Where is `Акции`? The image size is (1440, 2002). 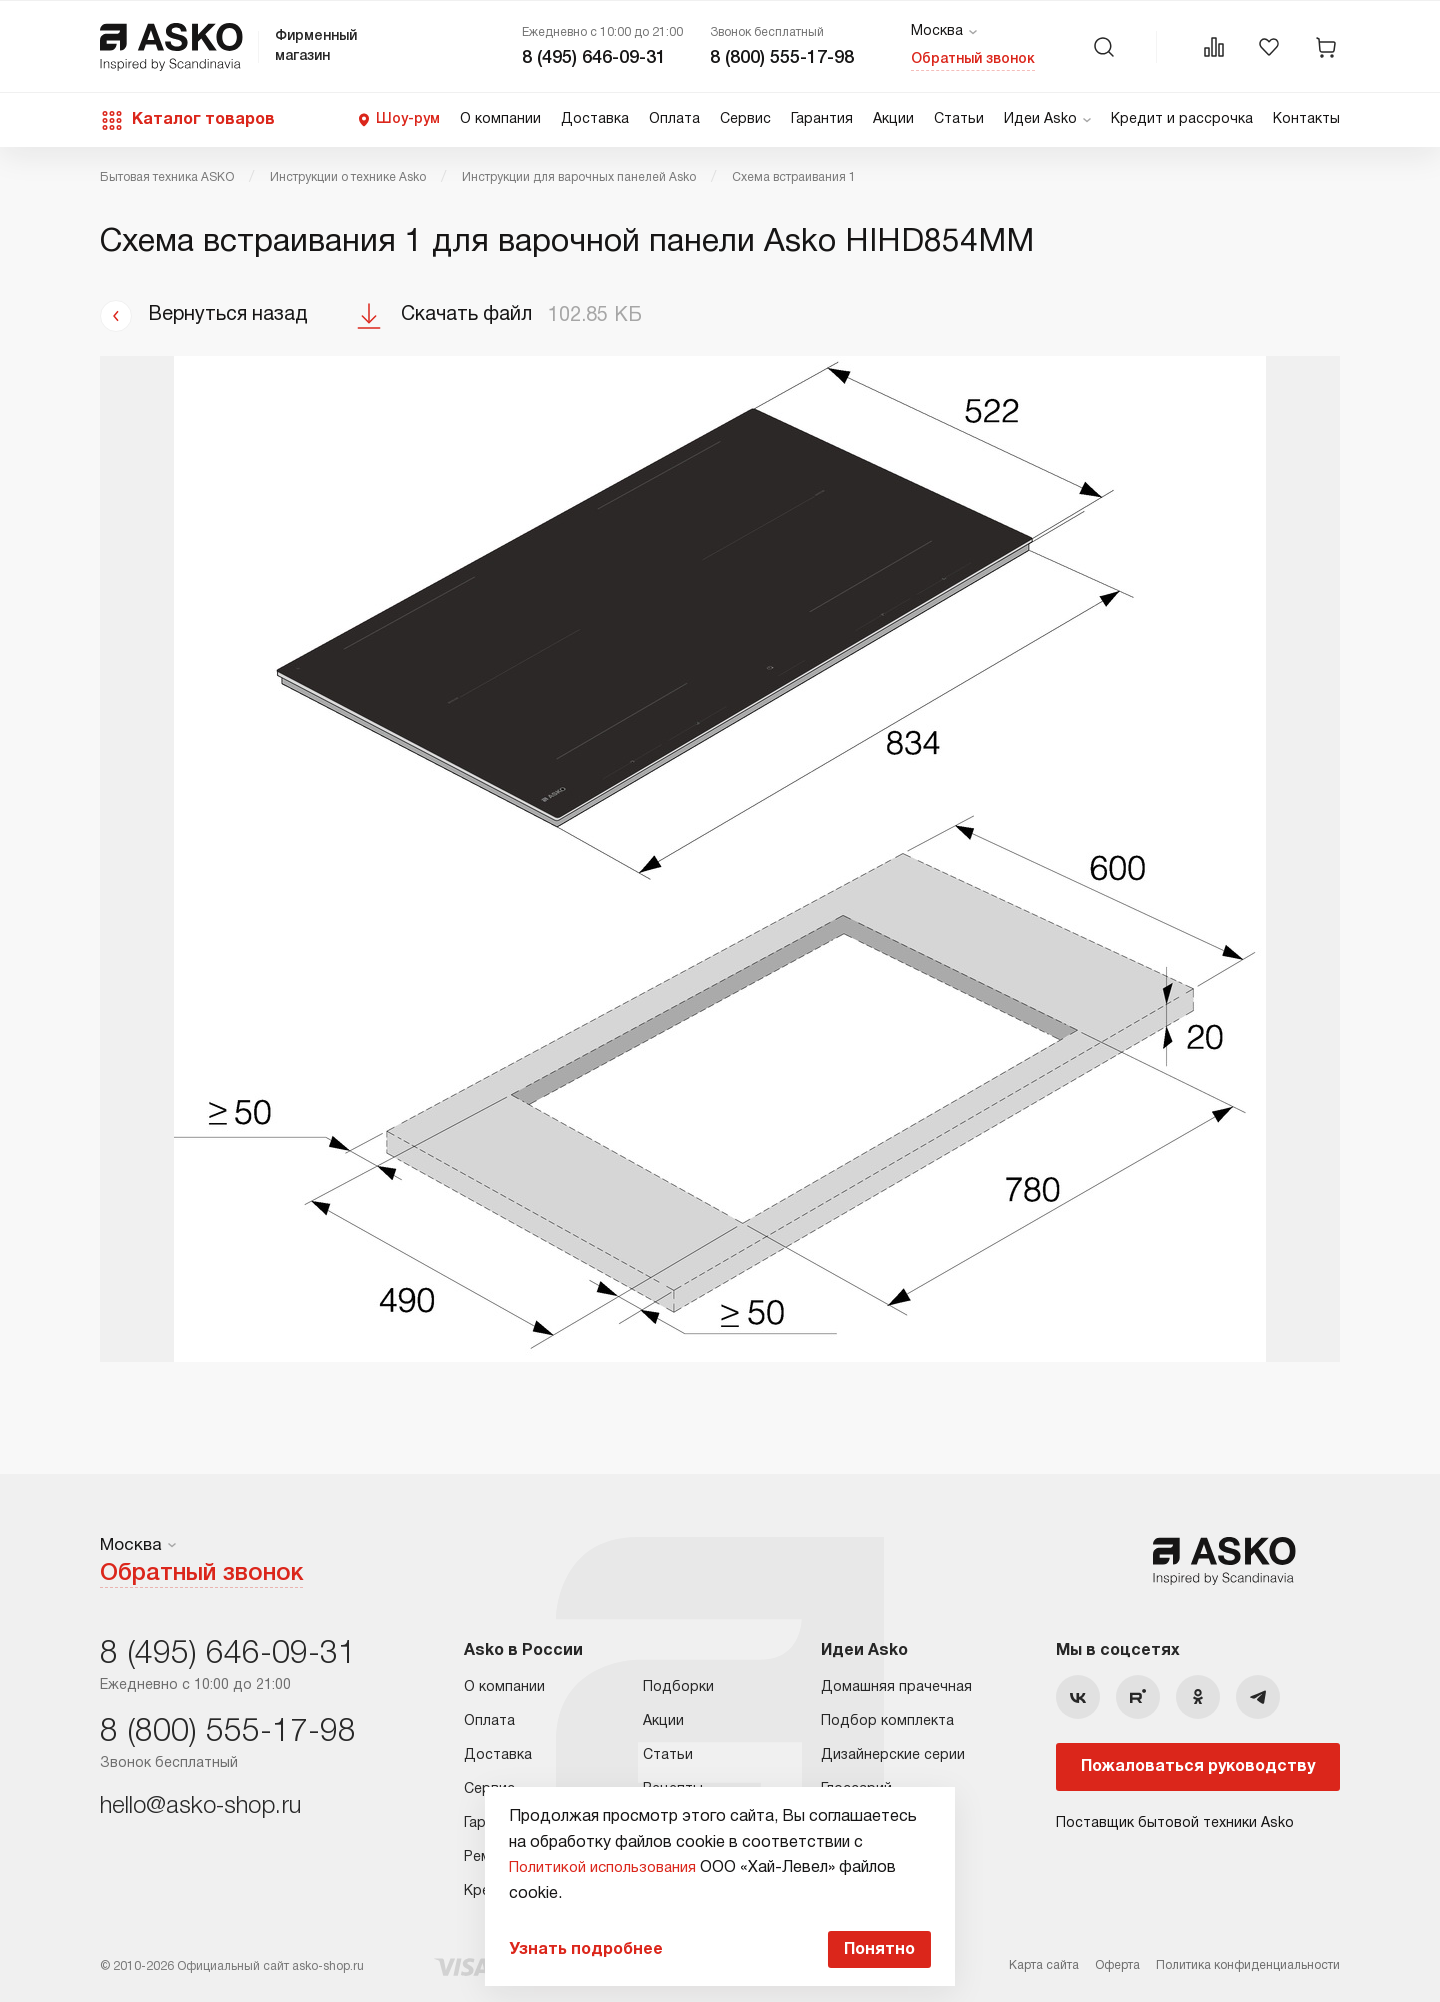
Акции is located at coordinates (893, 119).